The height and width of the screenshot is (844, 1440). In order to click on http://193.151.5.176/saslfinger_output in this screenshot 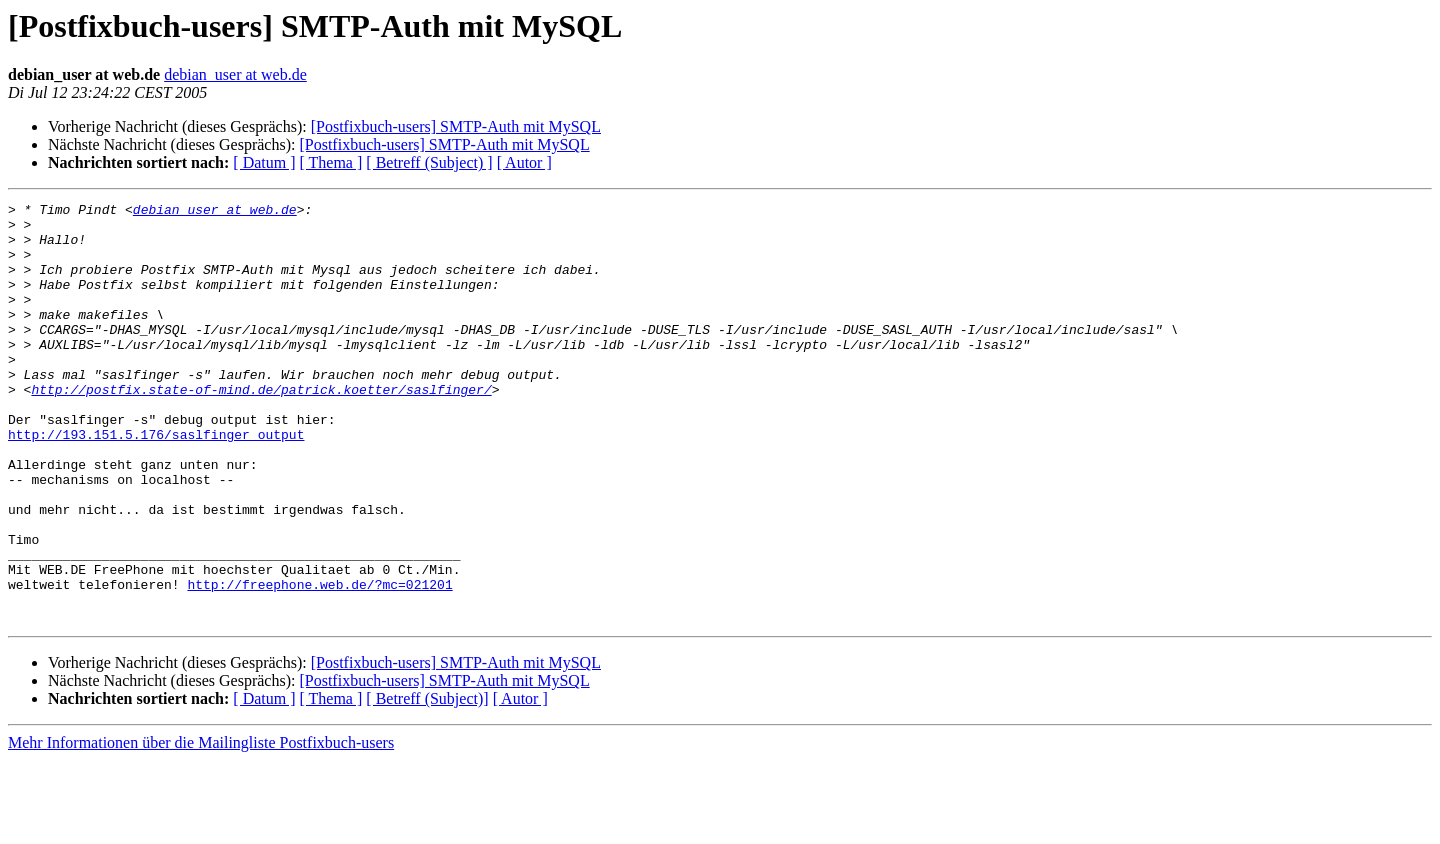, I will do `click(156, 482)`.